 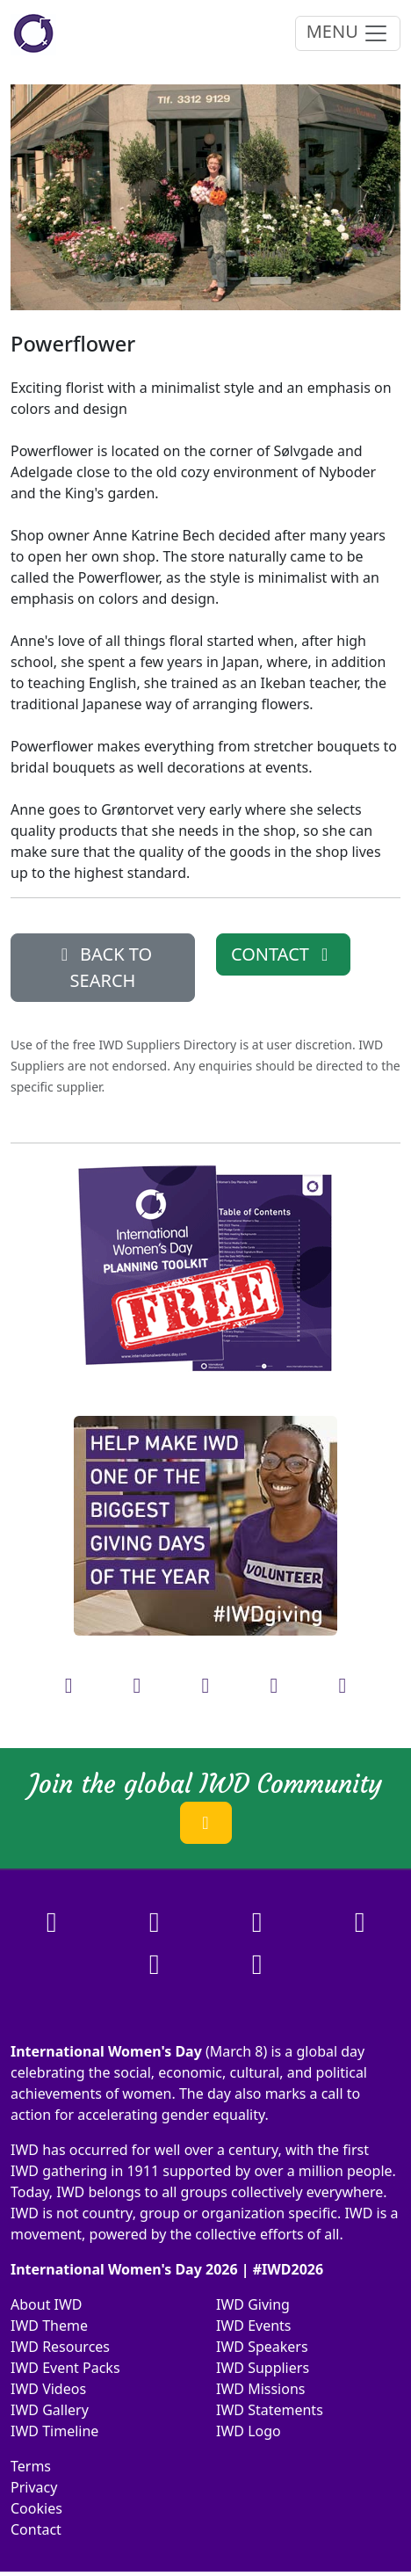 What do you see at coordinates (54, 2431) in the screenshot?
I see `IWD Timeline` at bounding box center [54, 2431].